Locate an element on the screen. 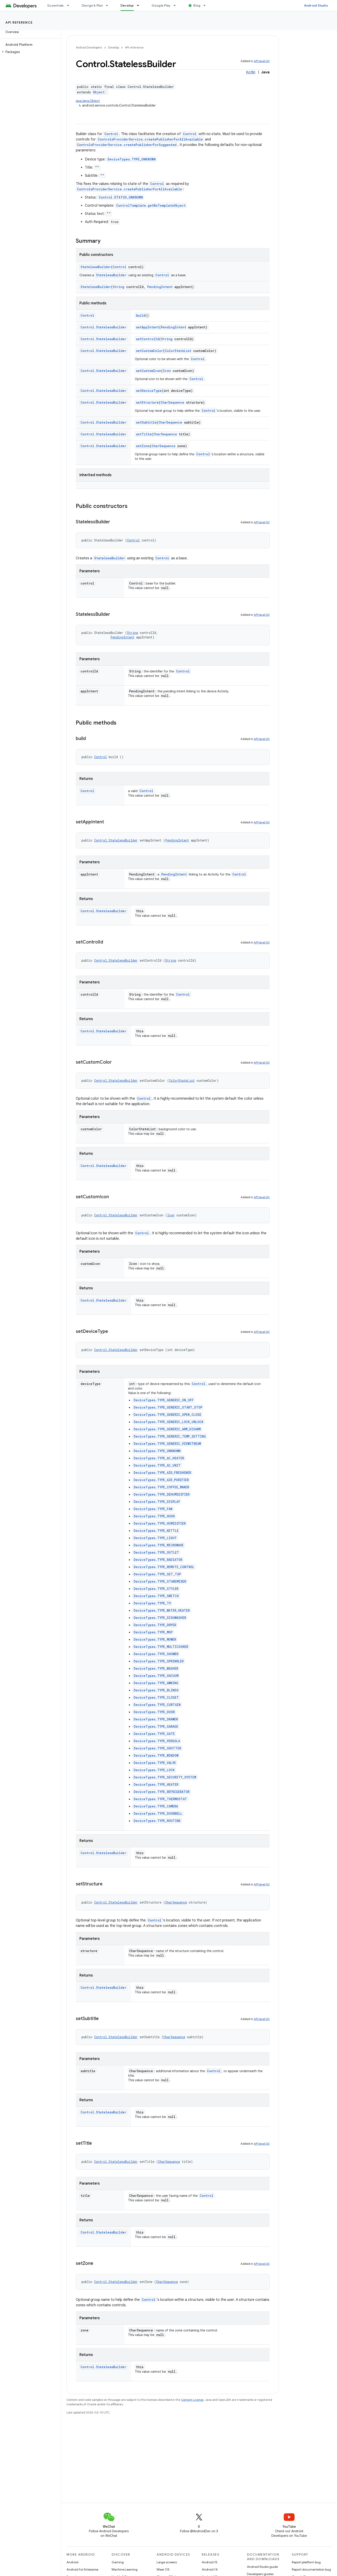  PendingIntent is located at coordinates (160, 287).